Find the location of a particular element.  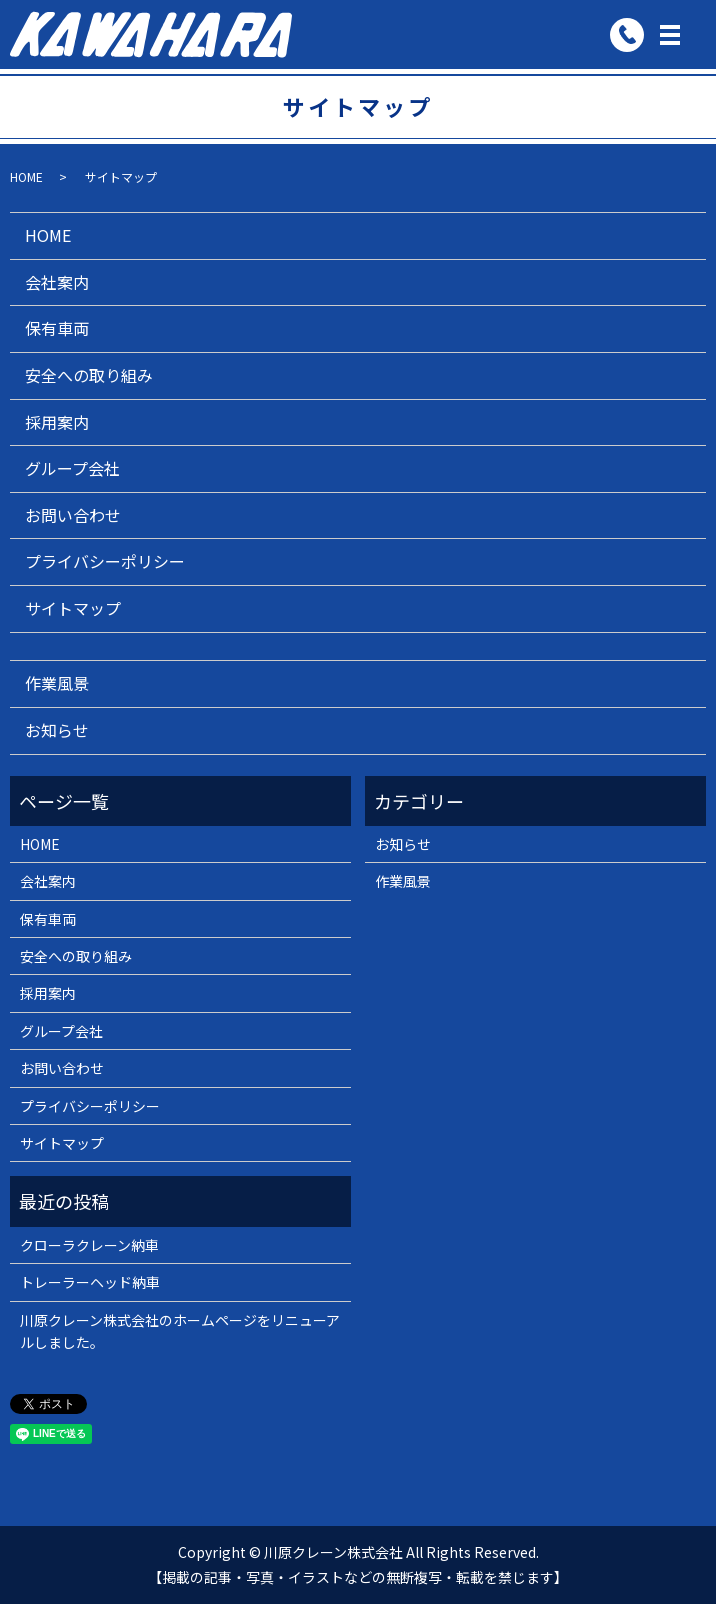

HOME is located at coordinates (26, 176).